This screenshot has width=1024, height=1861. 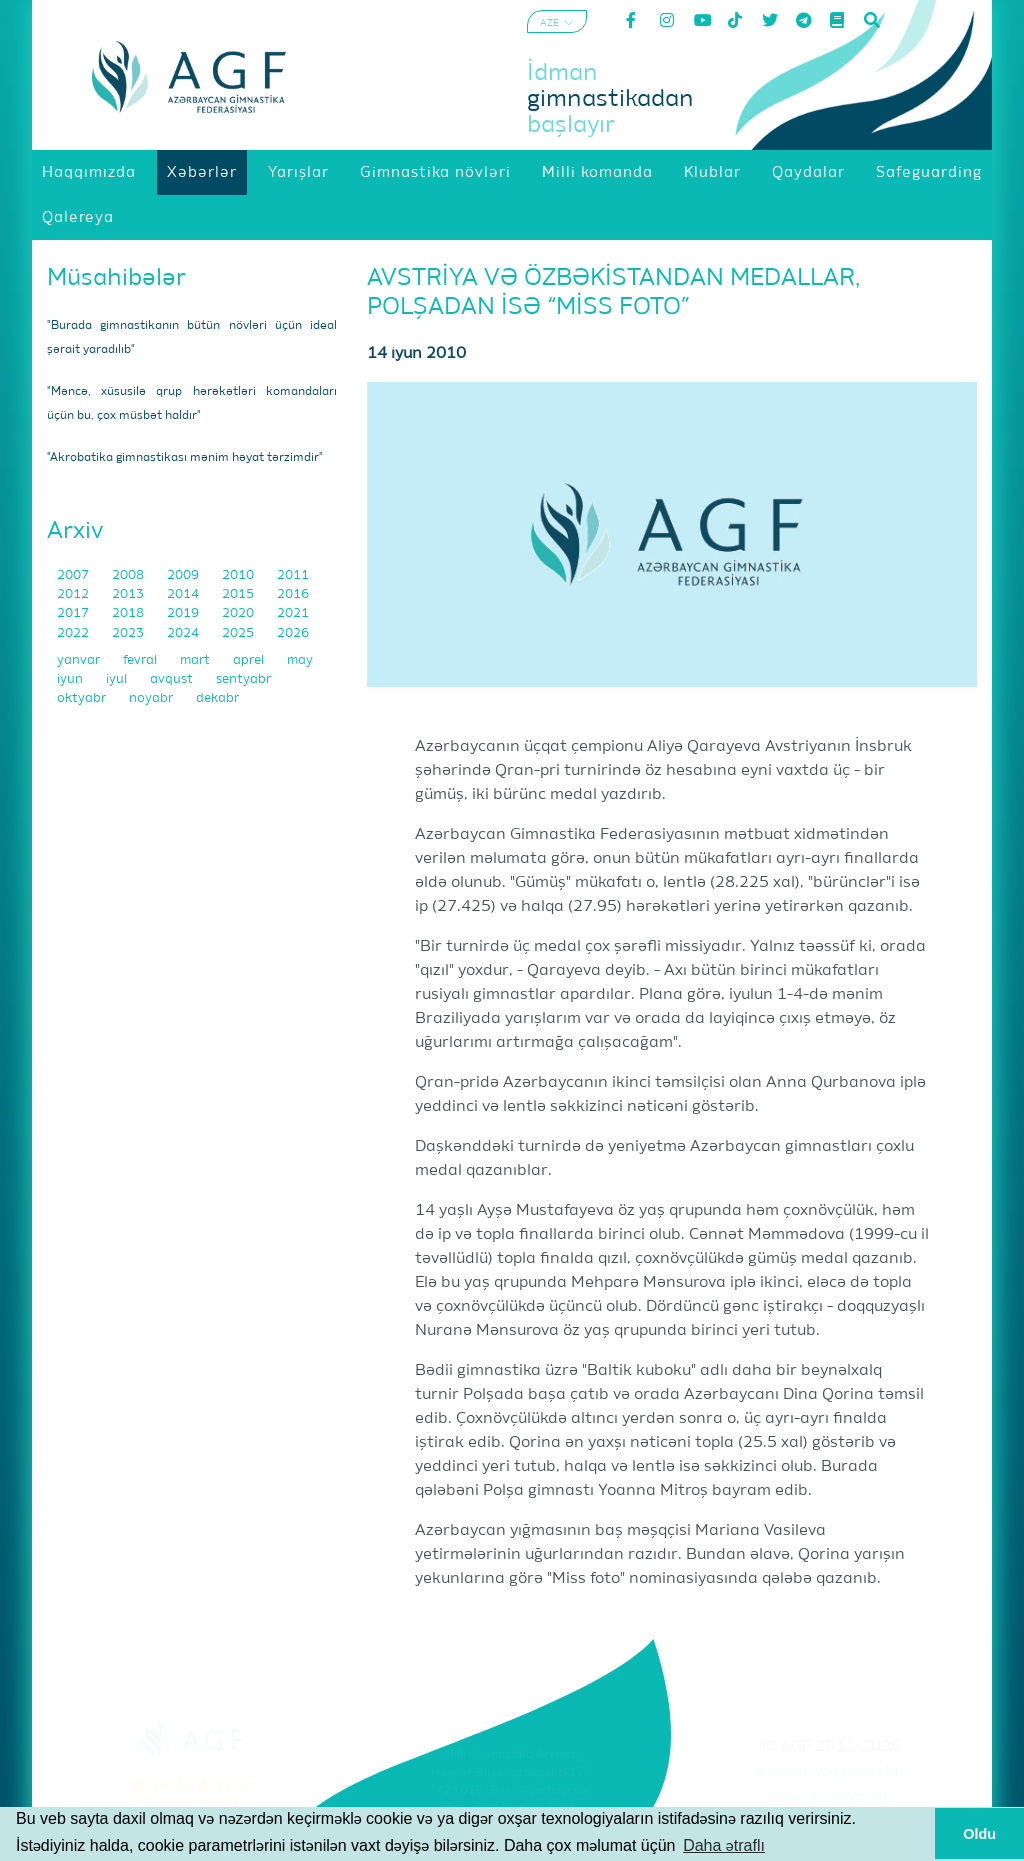 I want to click on sentyabr, so click(x=243, y=679).